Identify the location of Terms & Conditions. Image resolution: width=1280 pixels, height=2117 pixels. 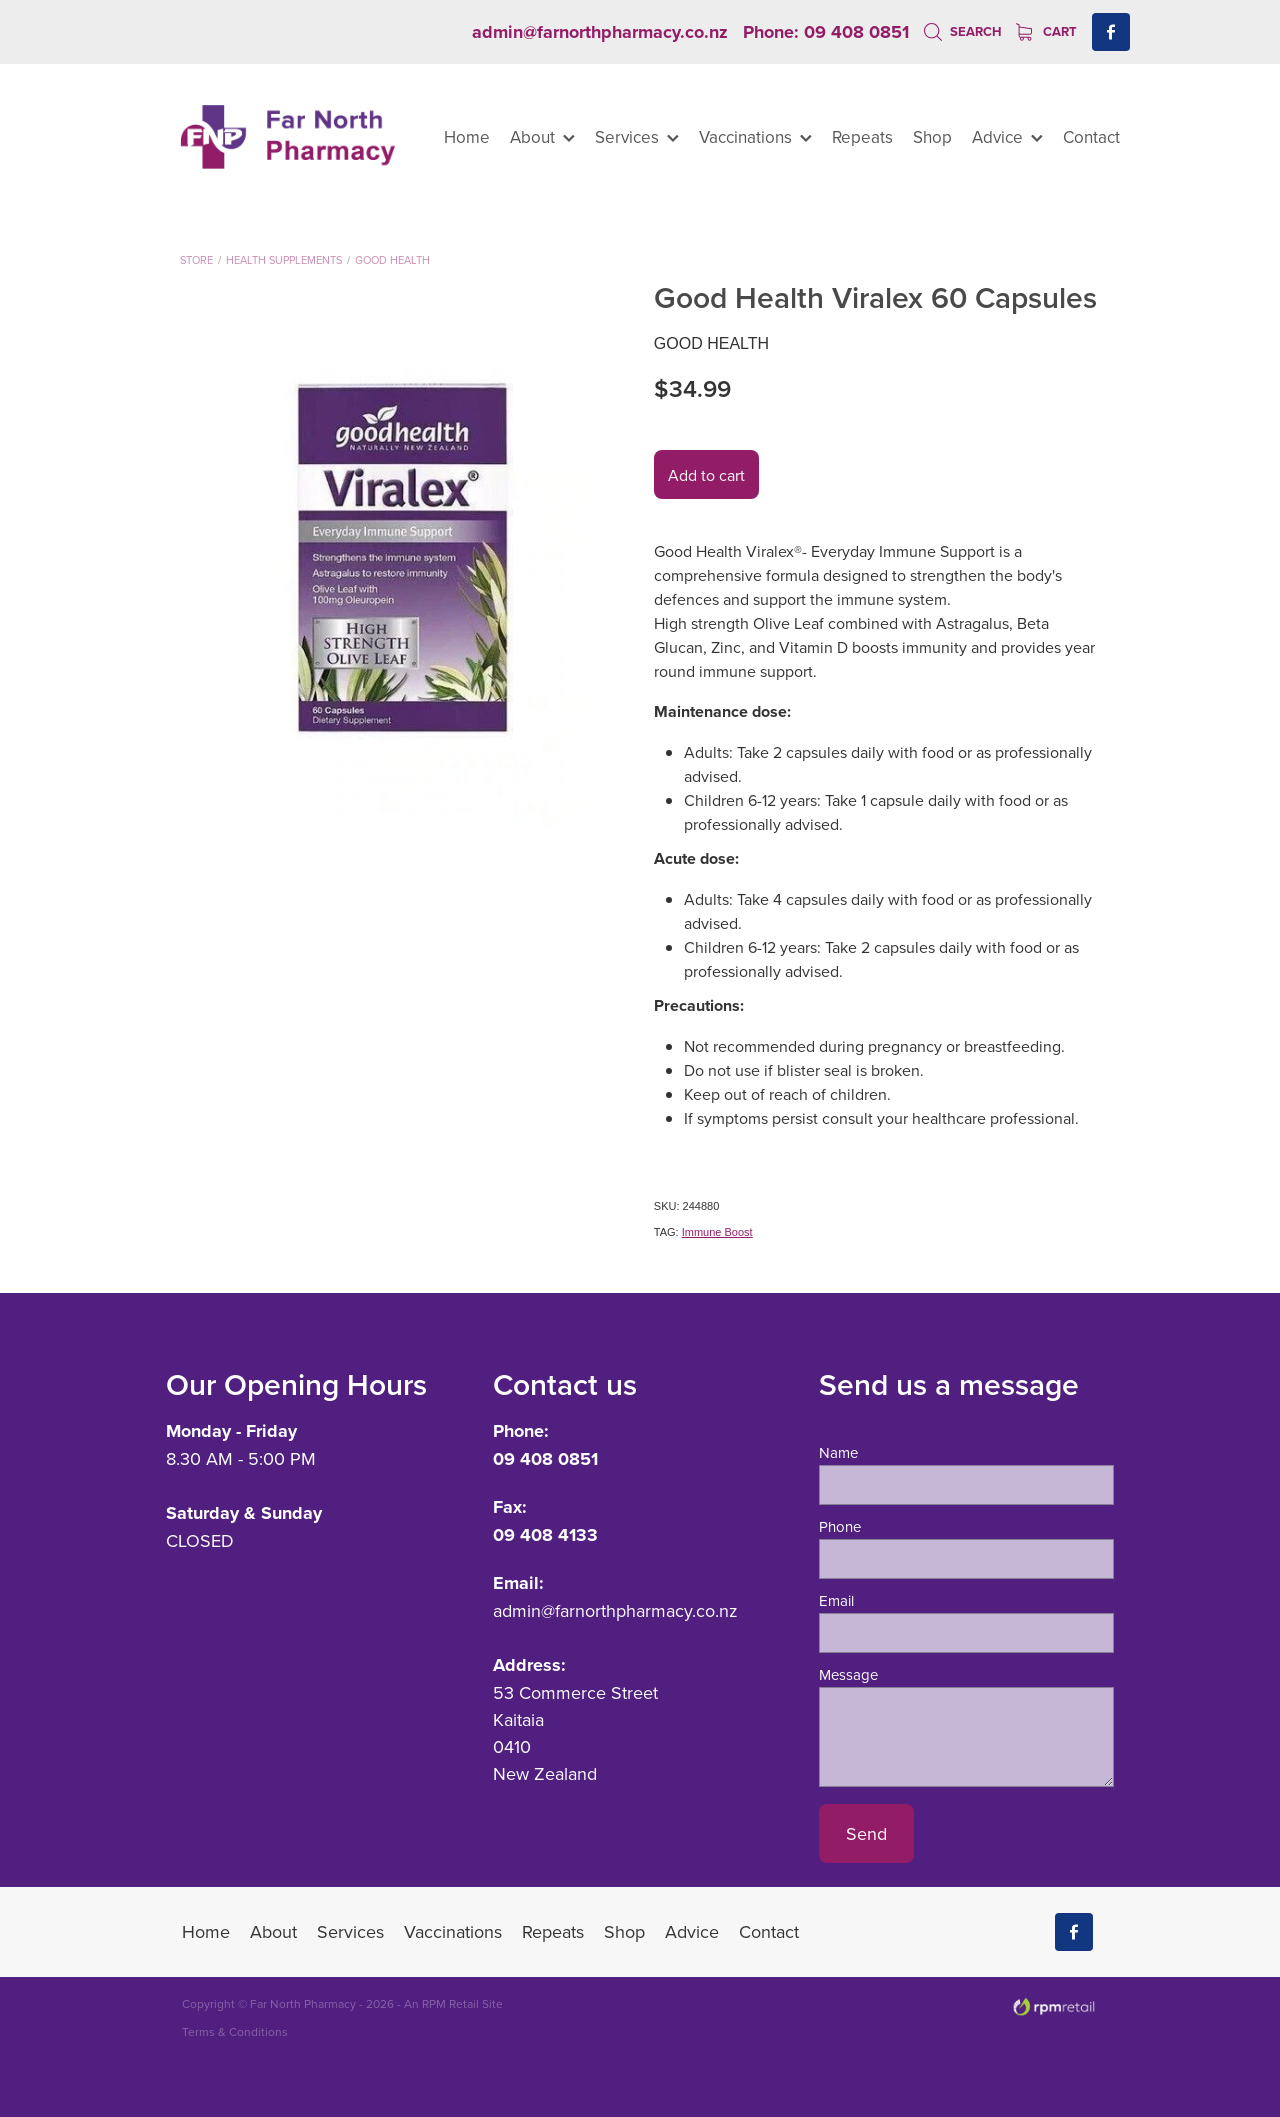
(235, 2031).